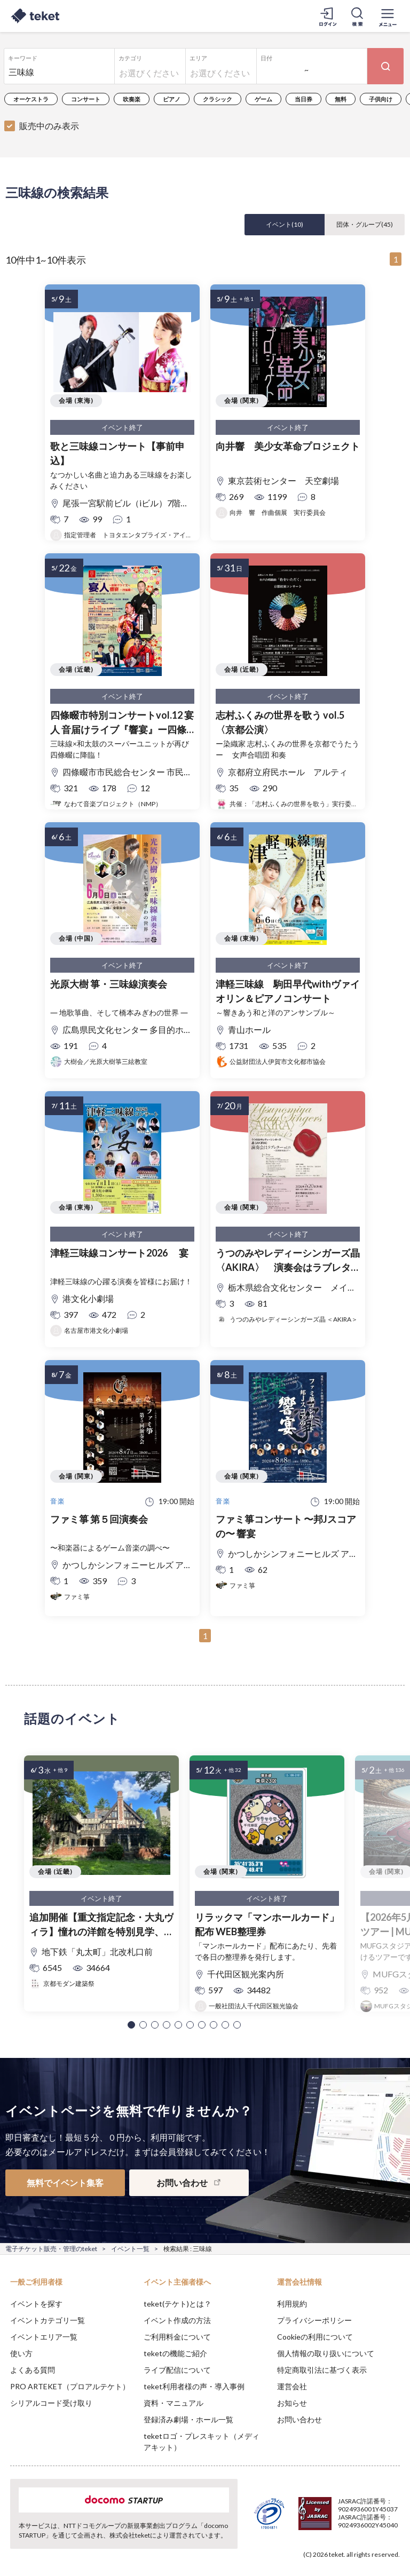  I want to click on Accept [button], so click(373, 2522).